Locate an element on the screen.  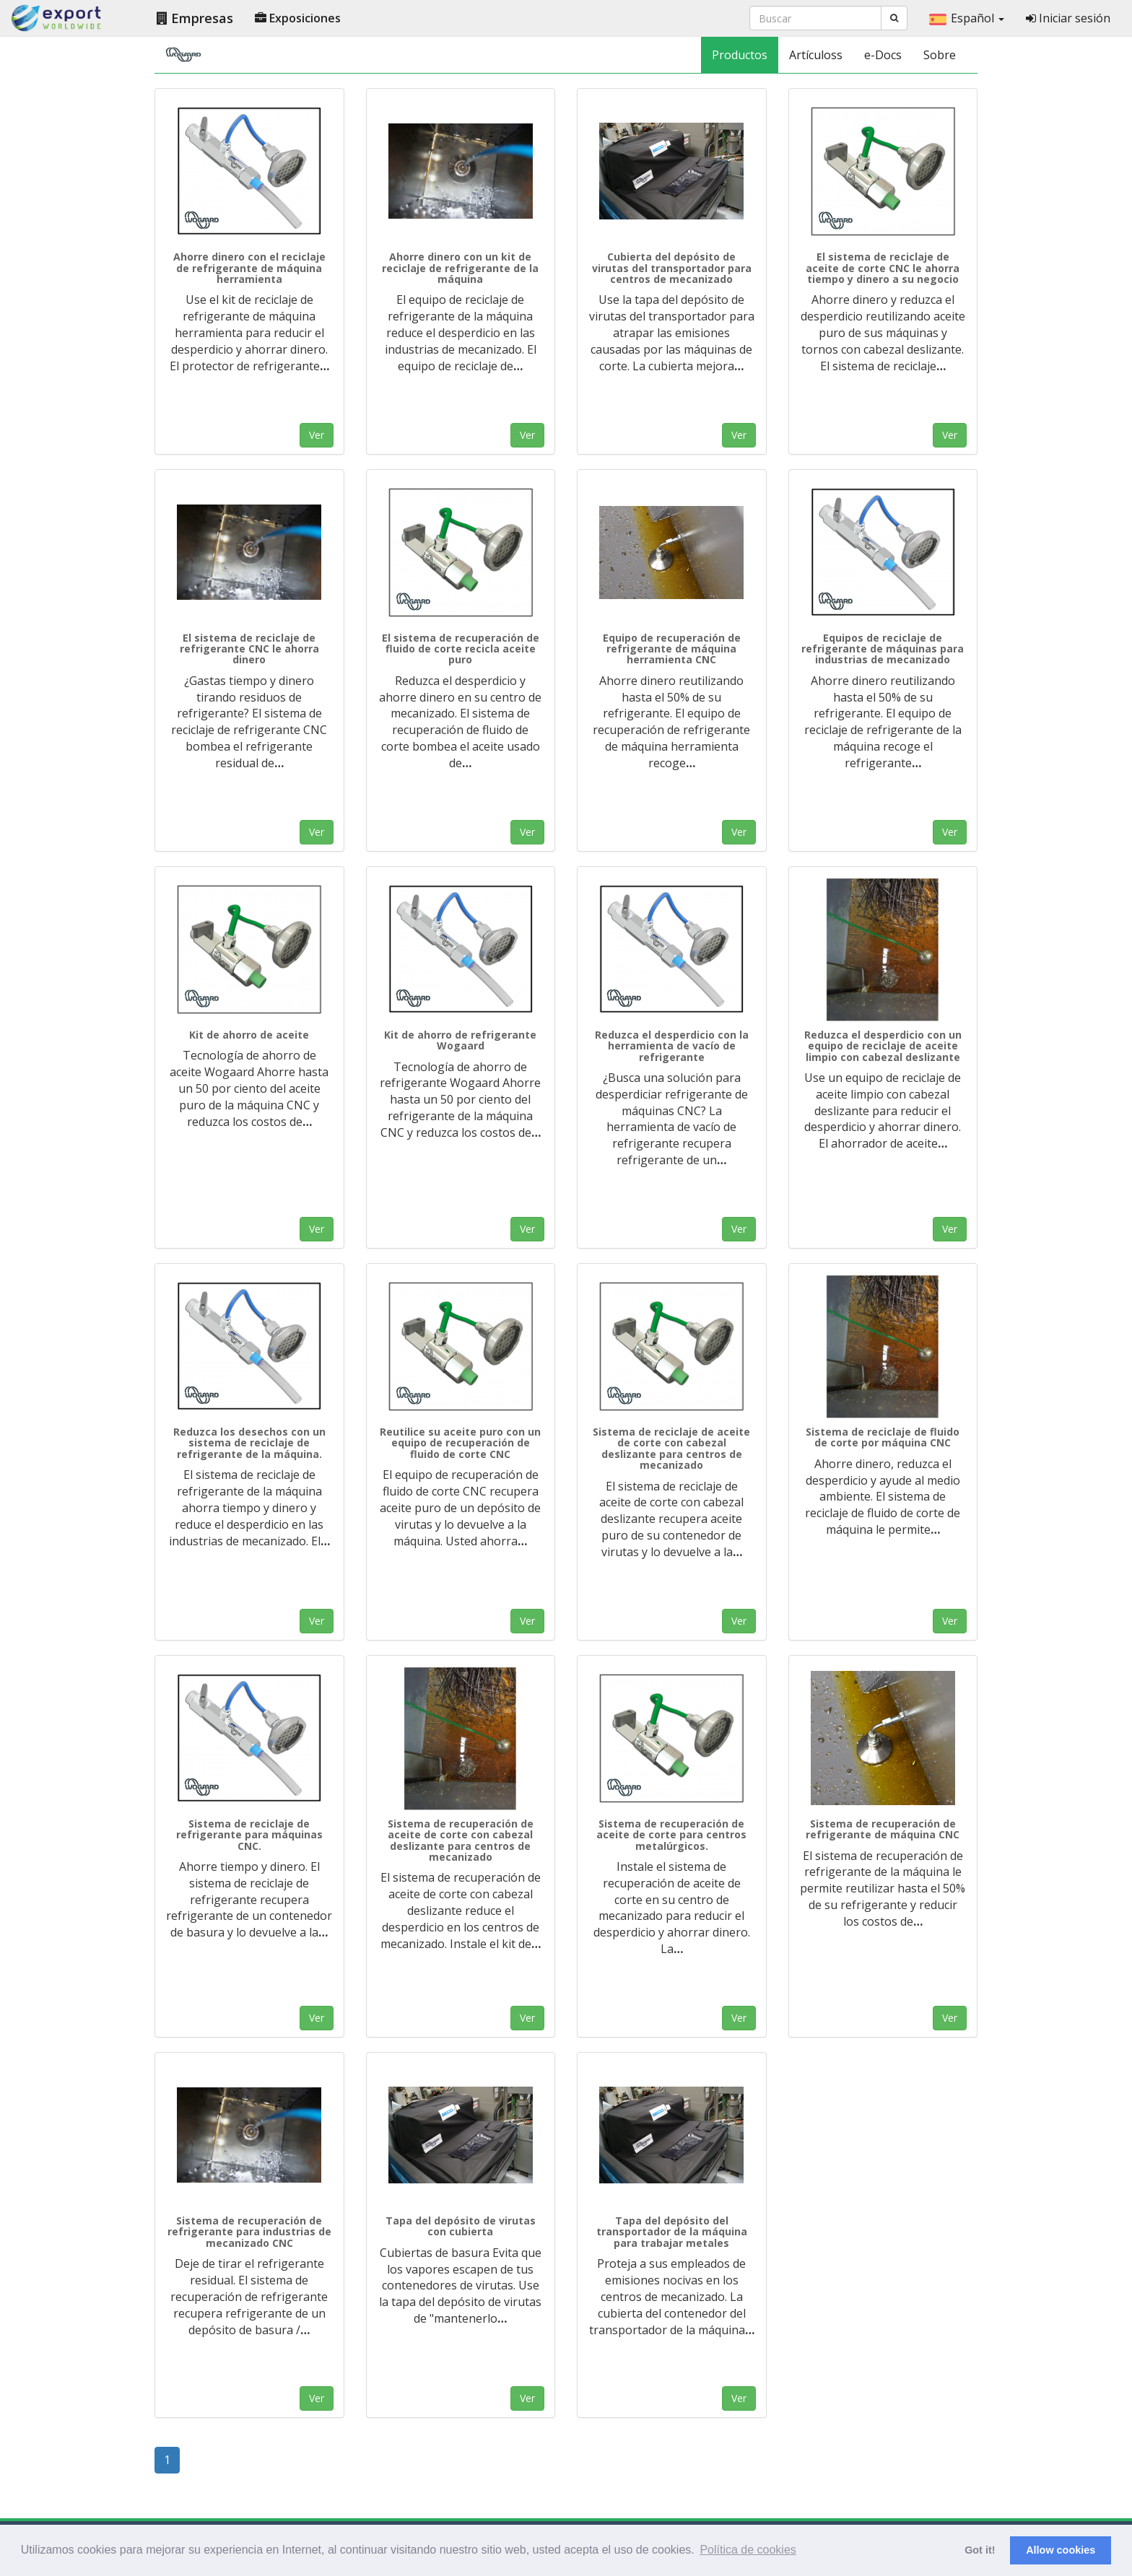
Sistema de recuperación de refrigerante de máquina CNC is located at coordinates (882, 1829).